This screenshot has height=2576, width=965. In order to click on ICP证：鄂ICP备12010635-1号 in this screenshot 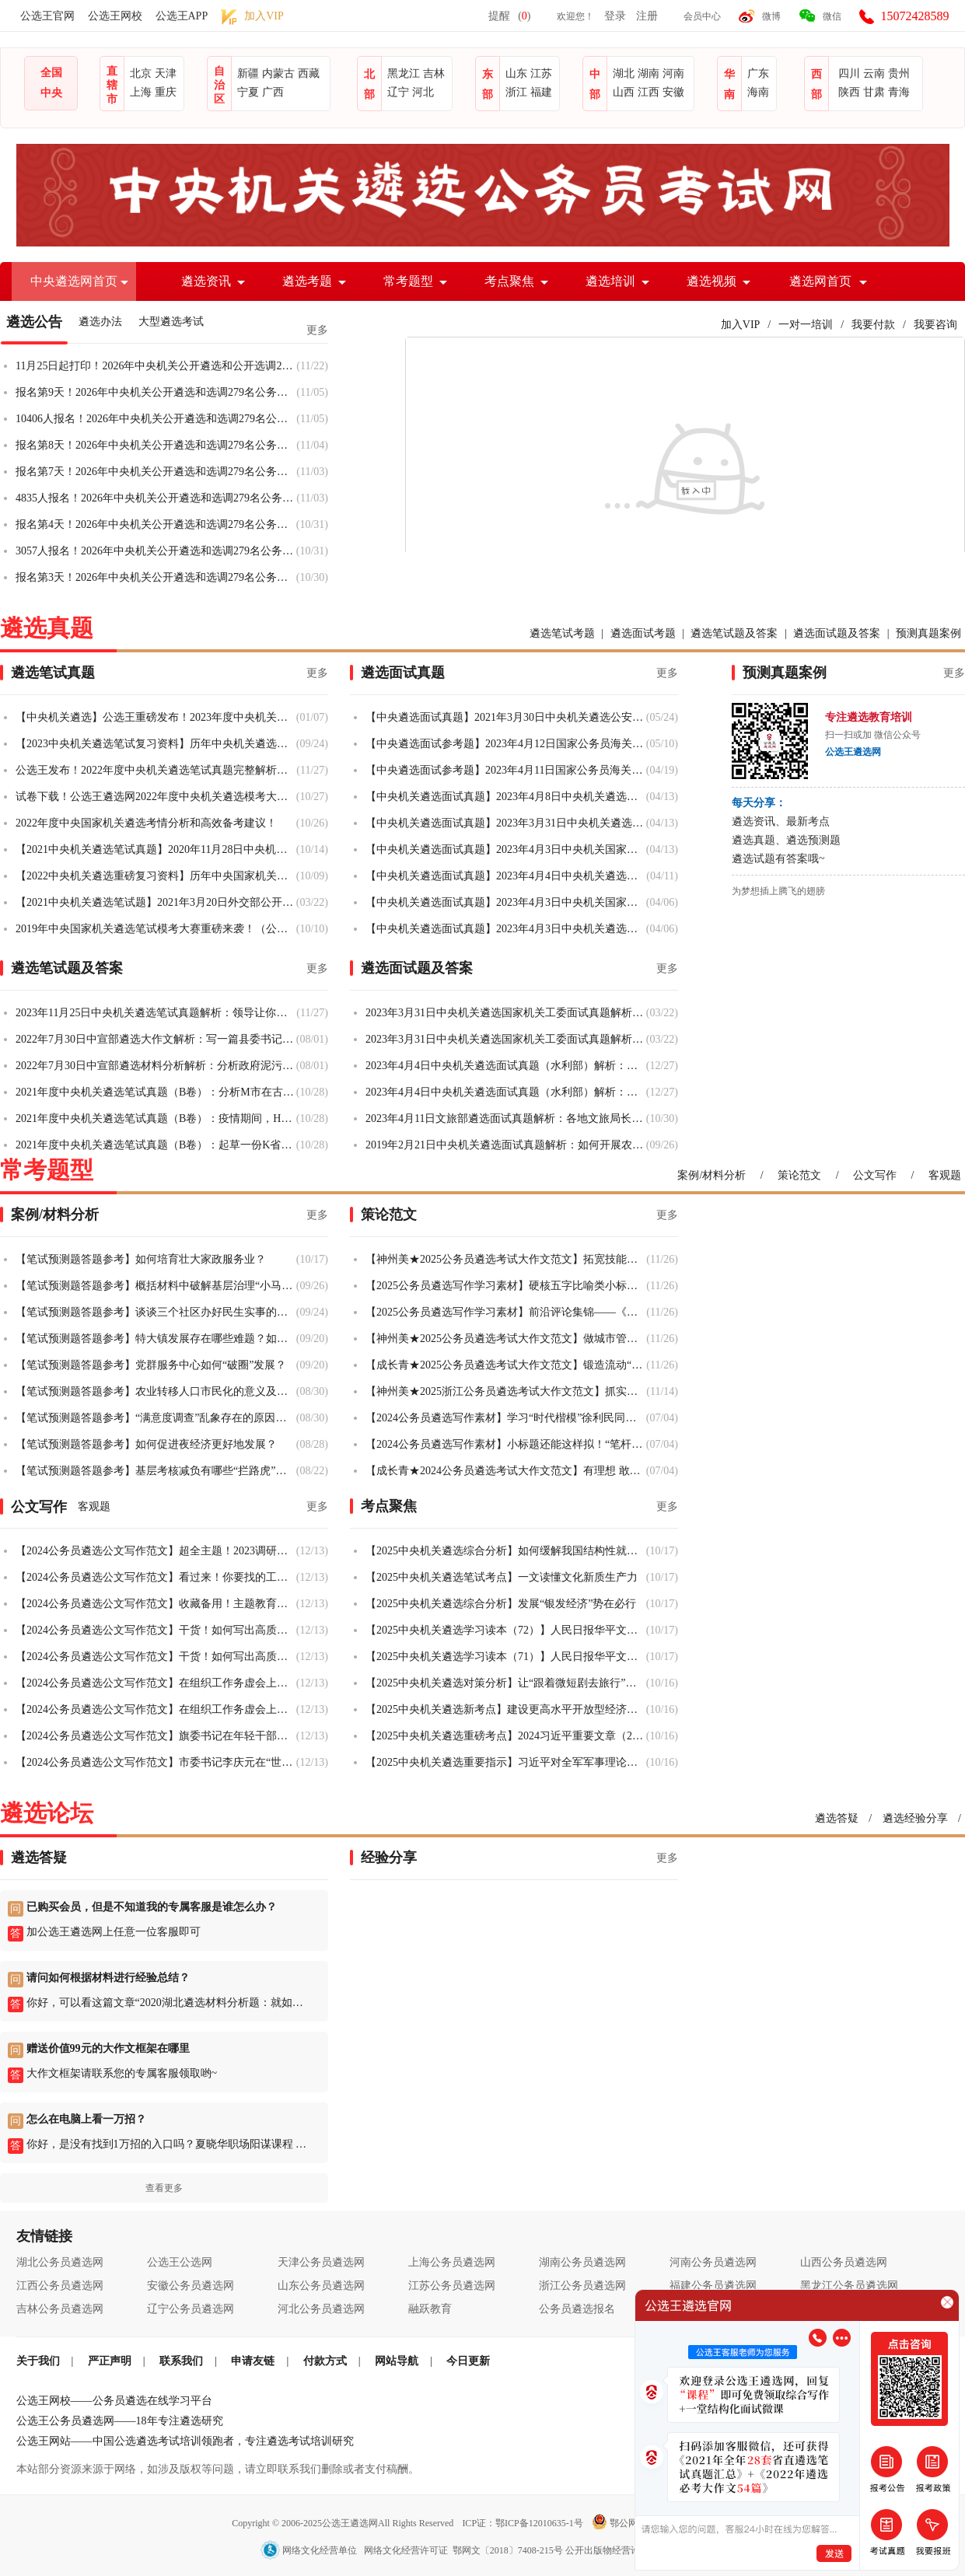, I will do `click(523, 2523)`.